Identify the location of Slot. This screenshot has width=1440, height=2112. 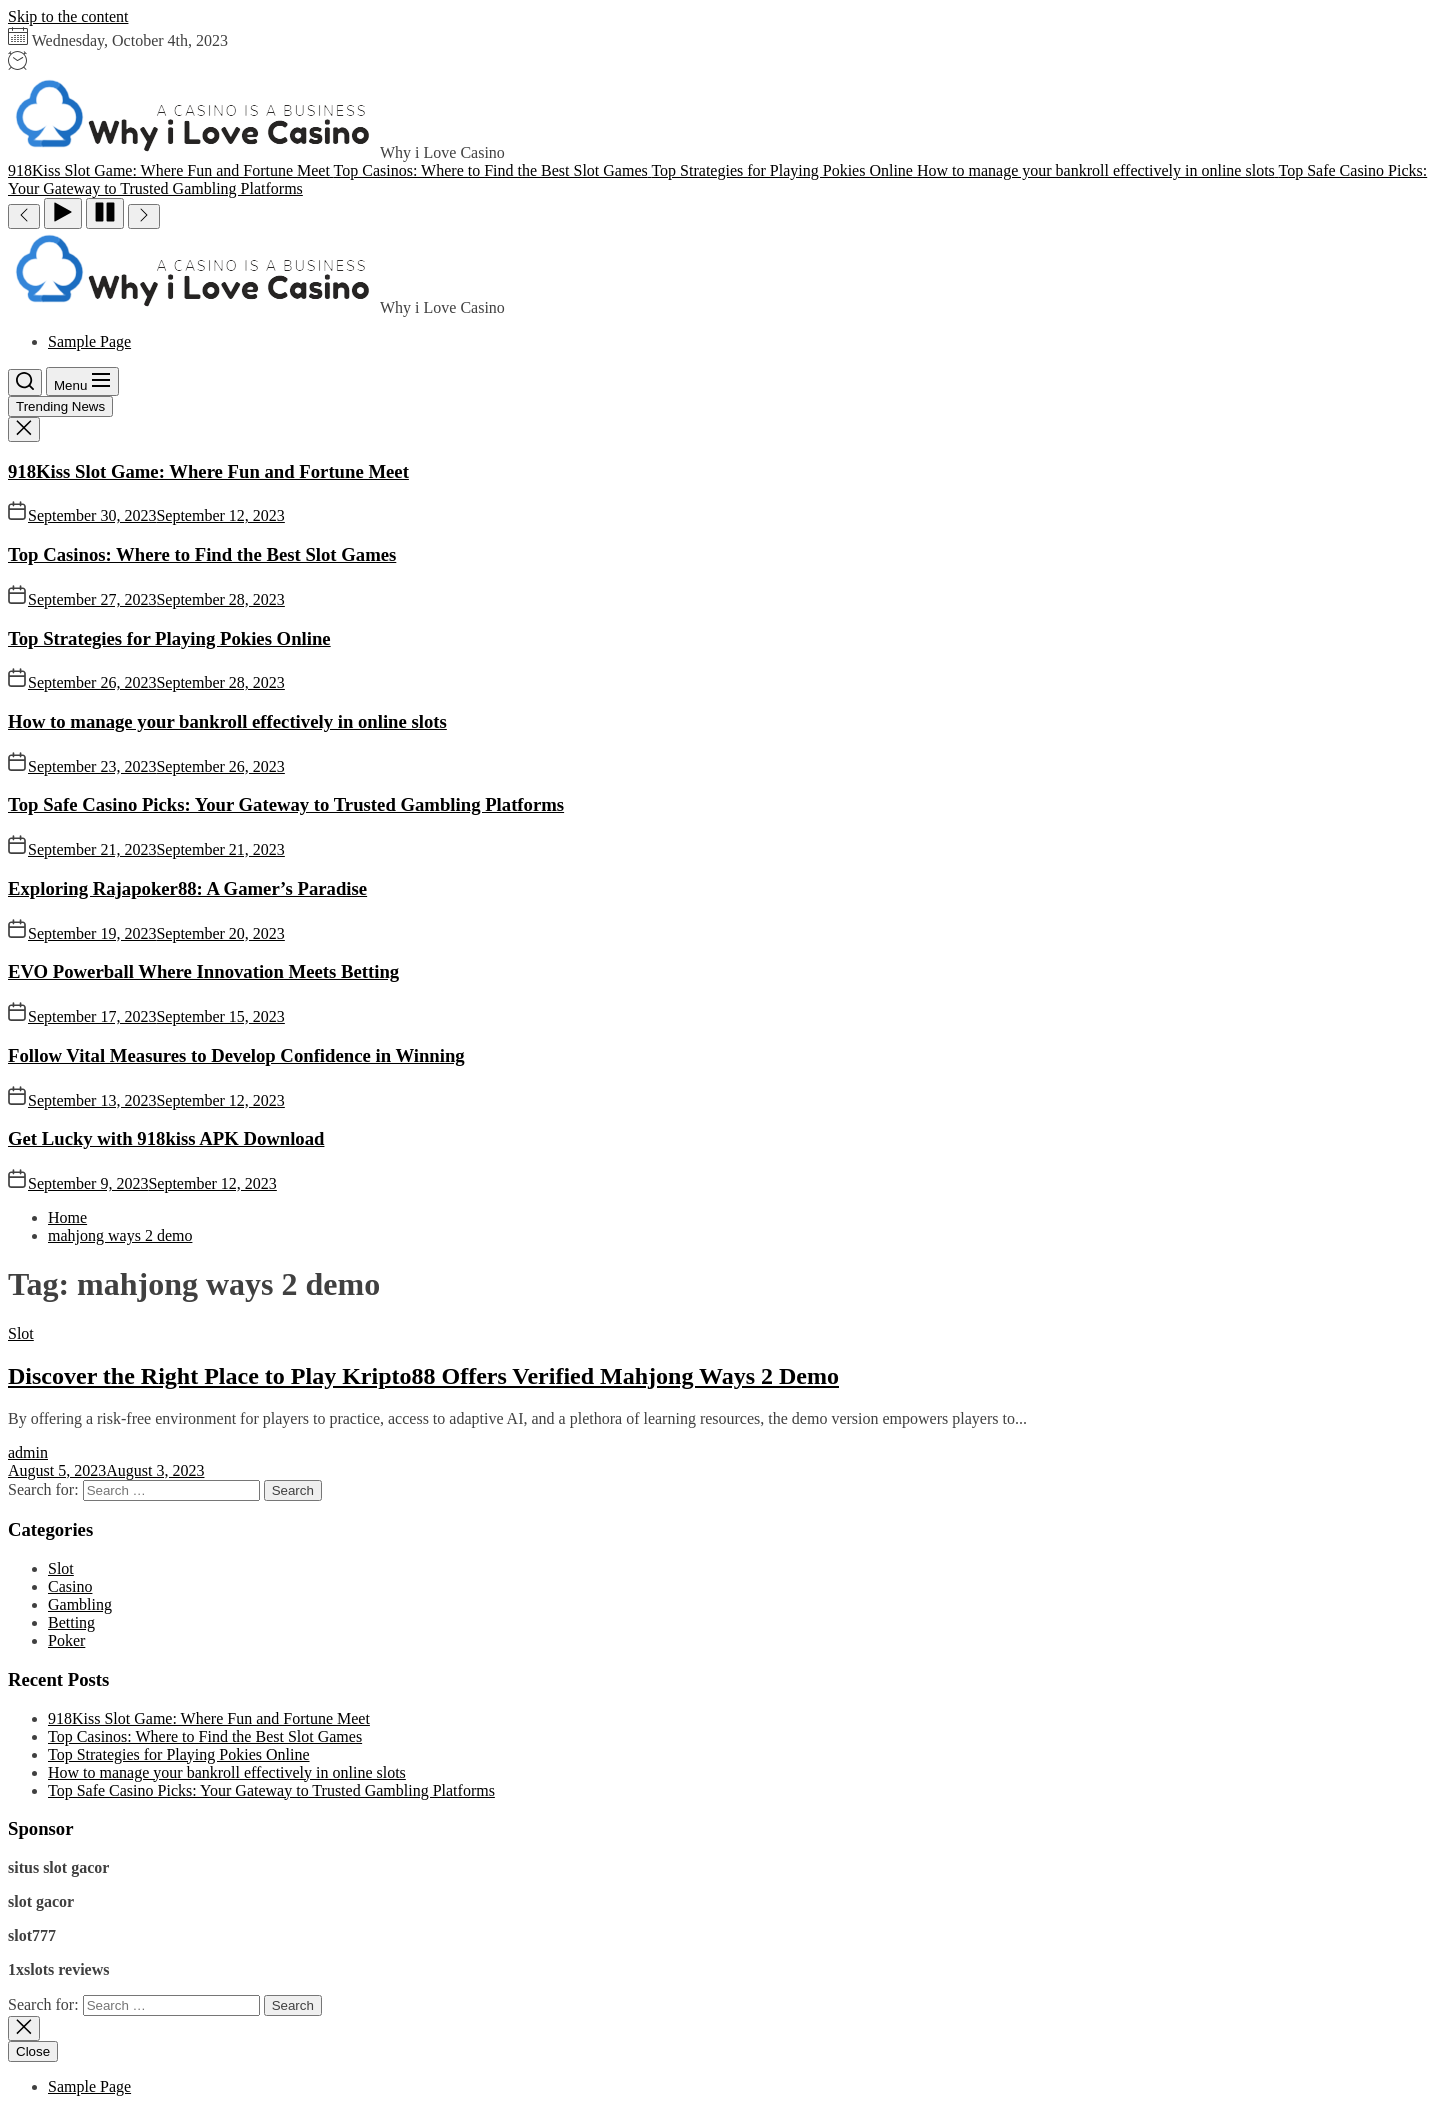
(21, 1333).